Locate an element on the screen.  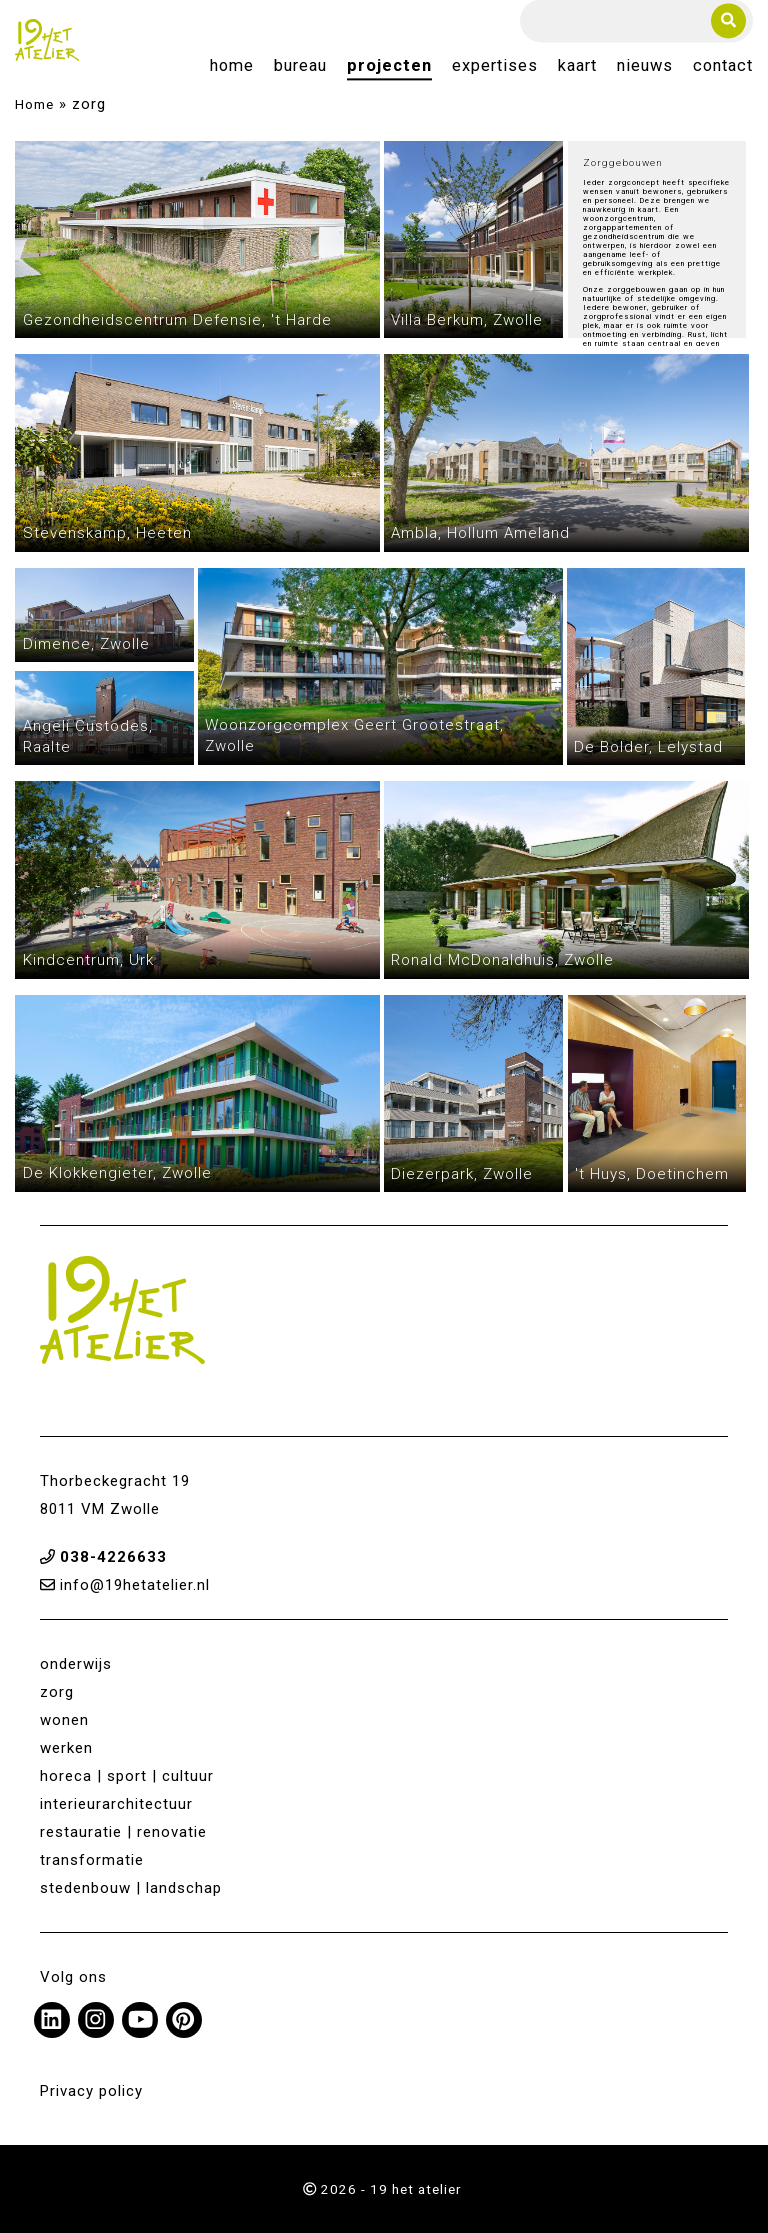
restauratie | renovatie is located at coordinates (123, 1832).